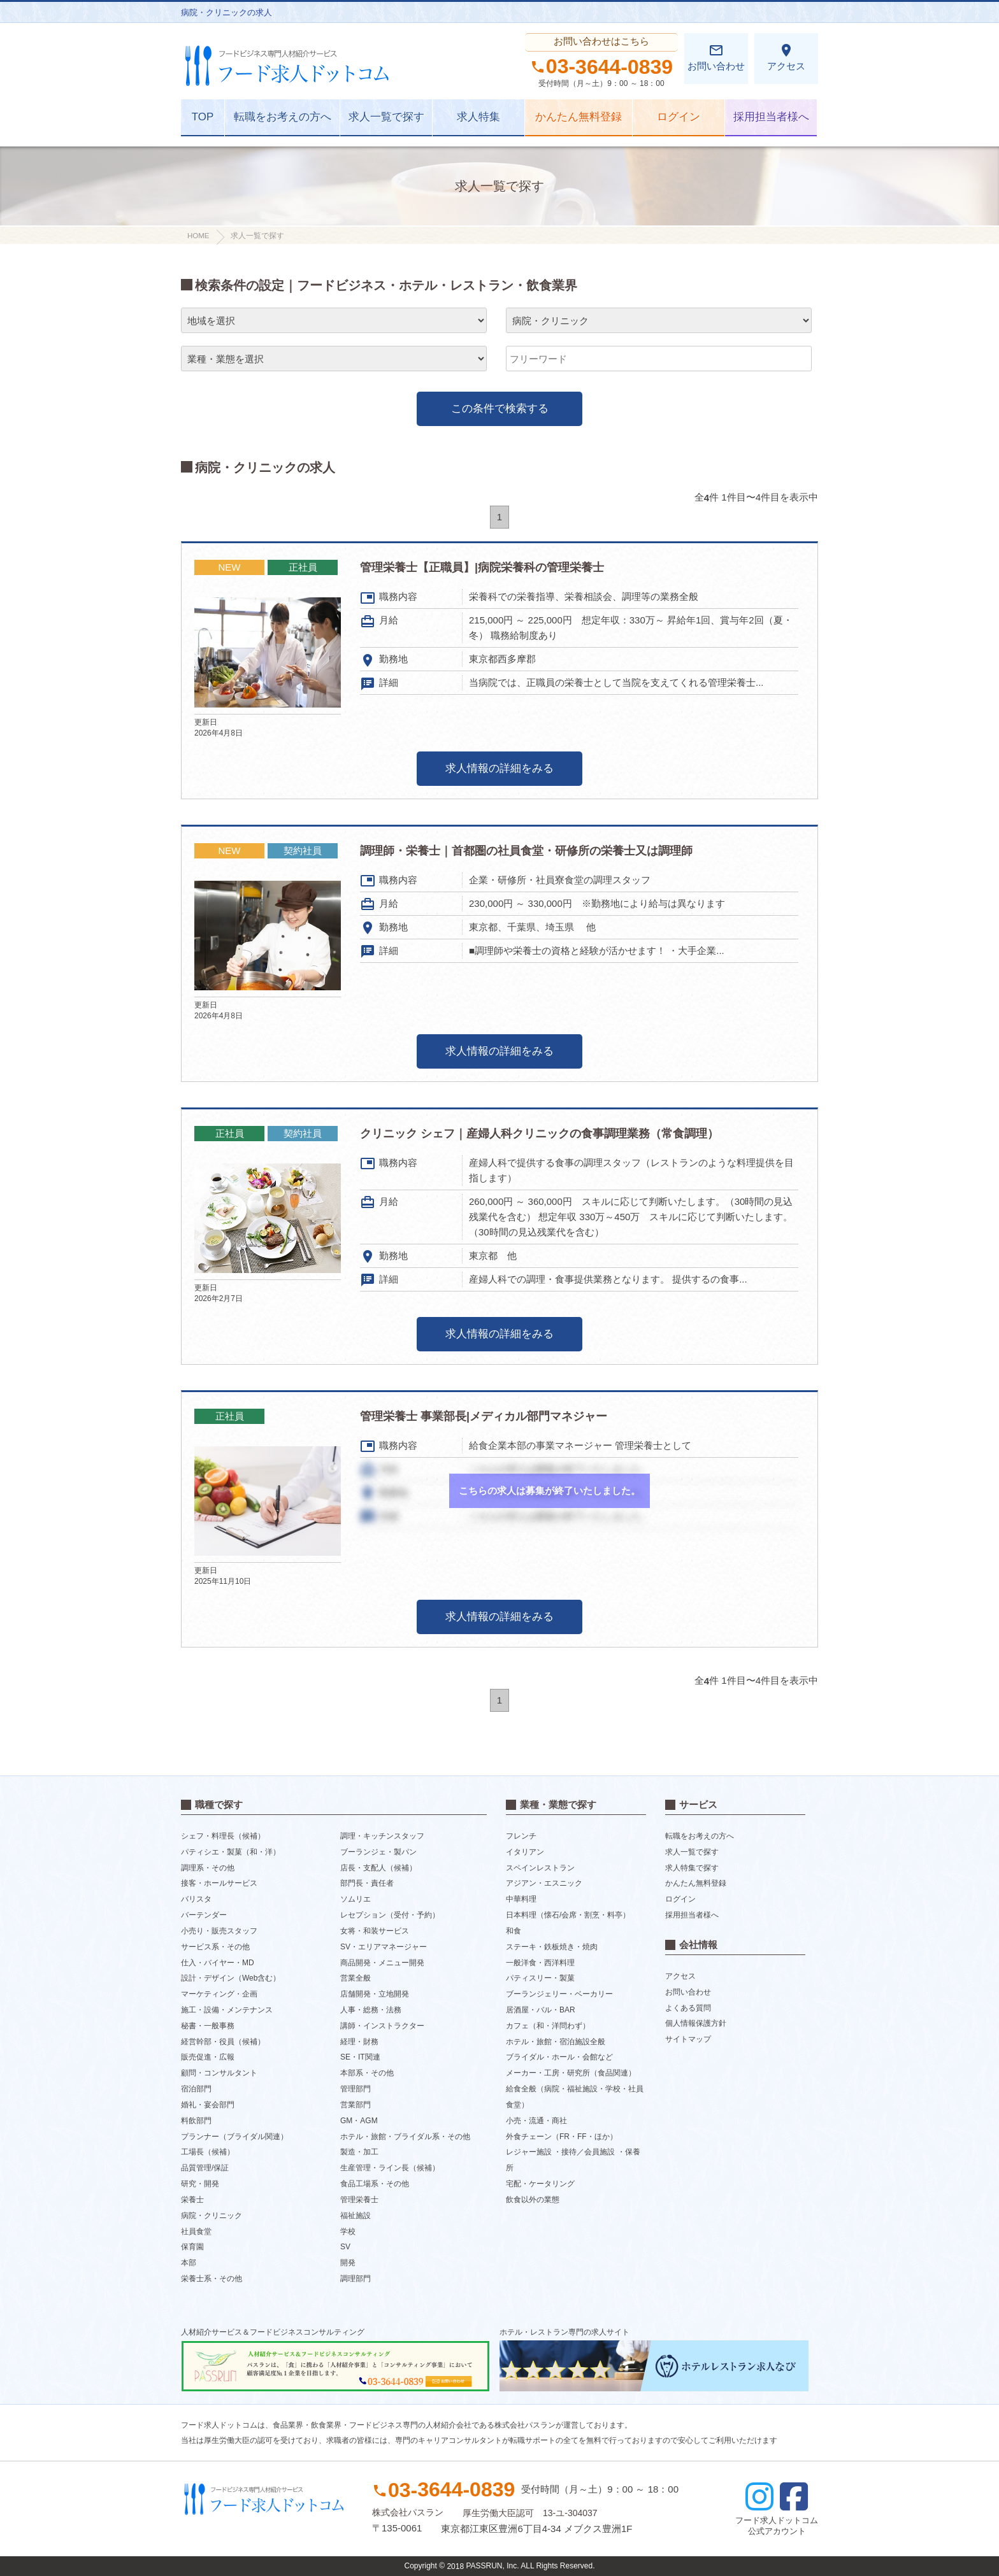  I want to click on ブライダル・ホール・会館など, so click(559, 2057).